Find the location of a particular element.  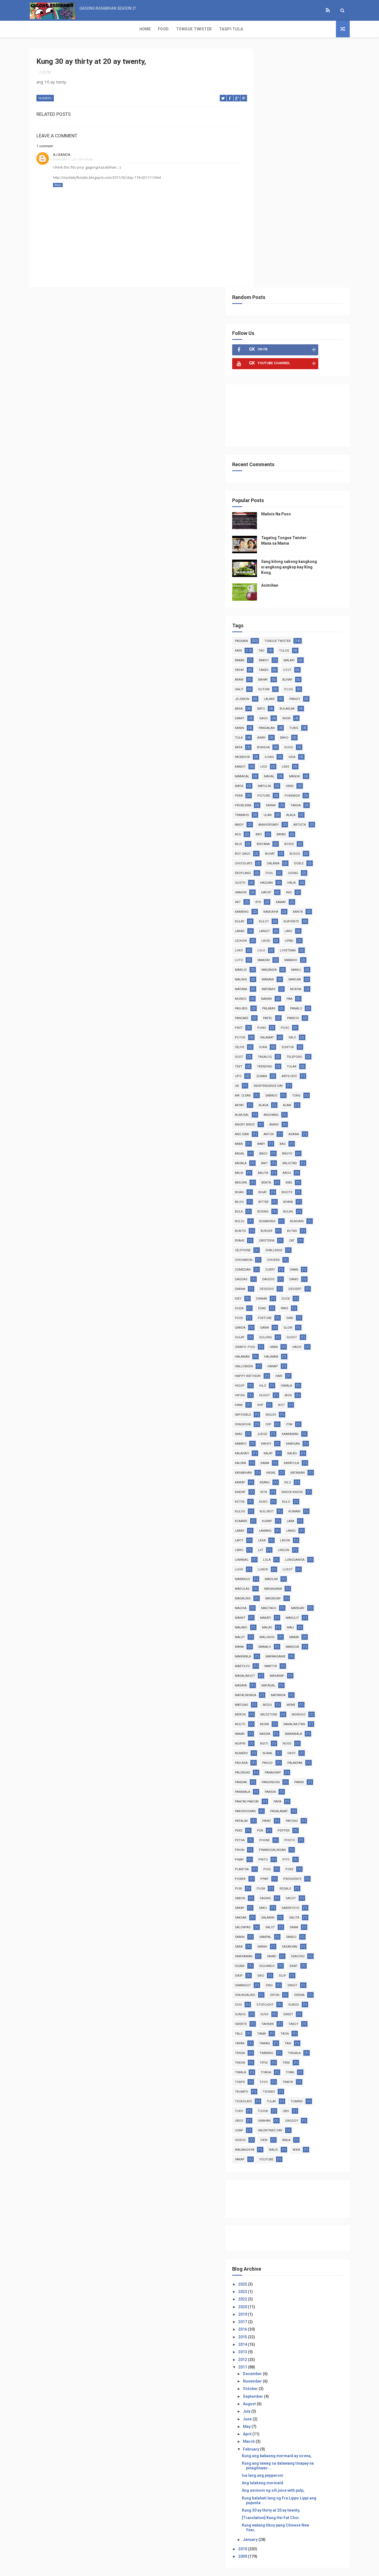

paniwala is located at coordinates (292, 1572).